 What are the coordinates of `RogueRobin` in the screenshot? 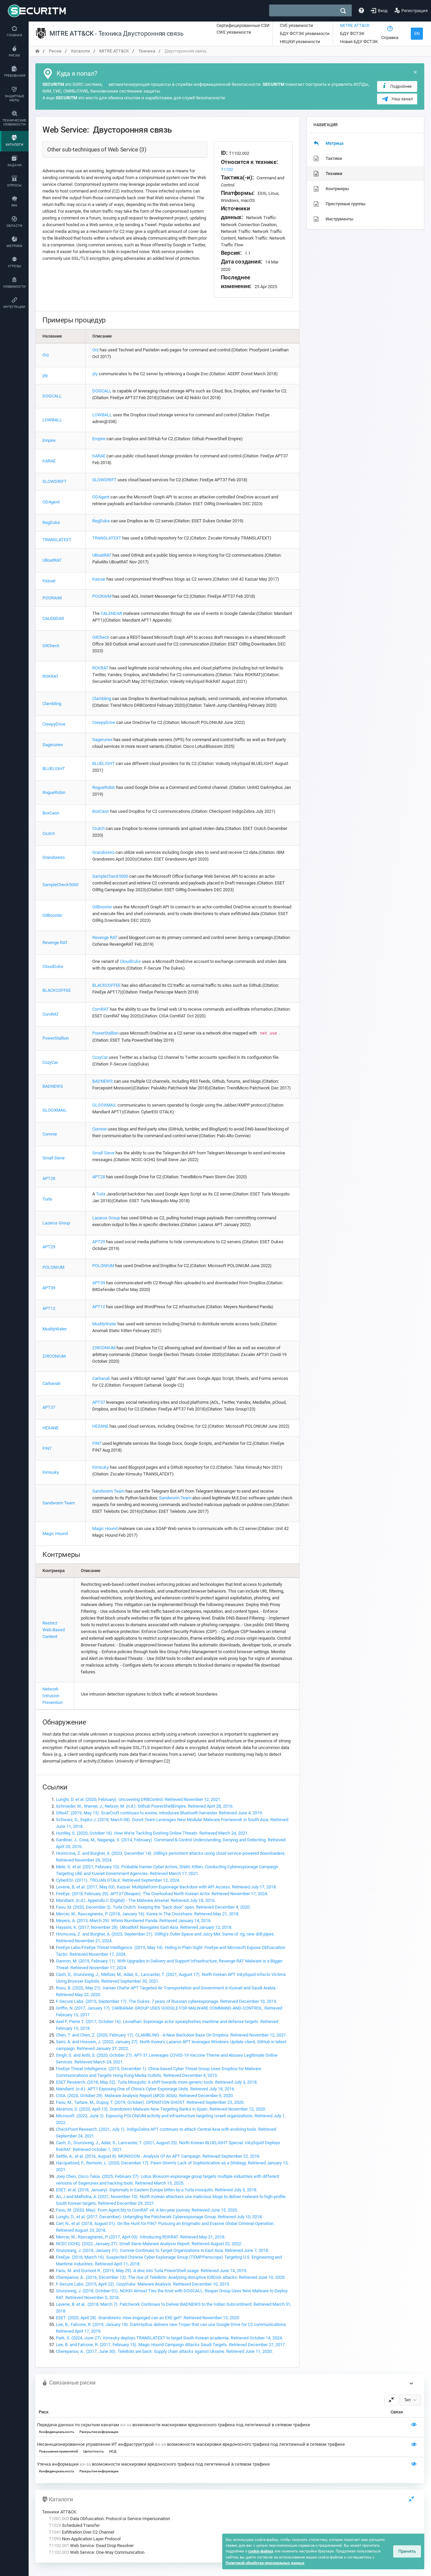 It's located at (53, 792).